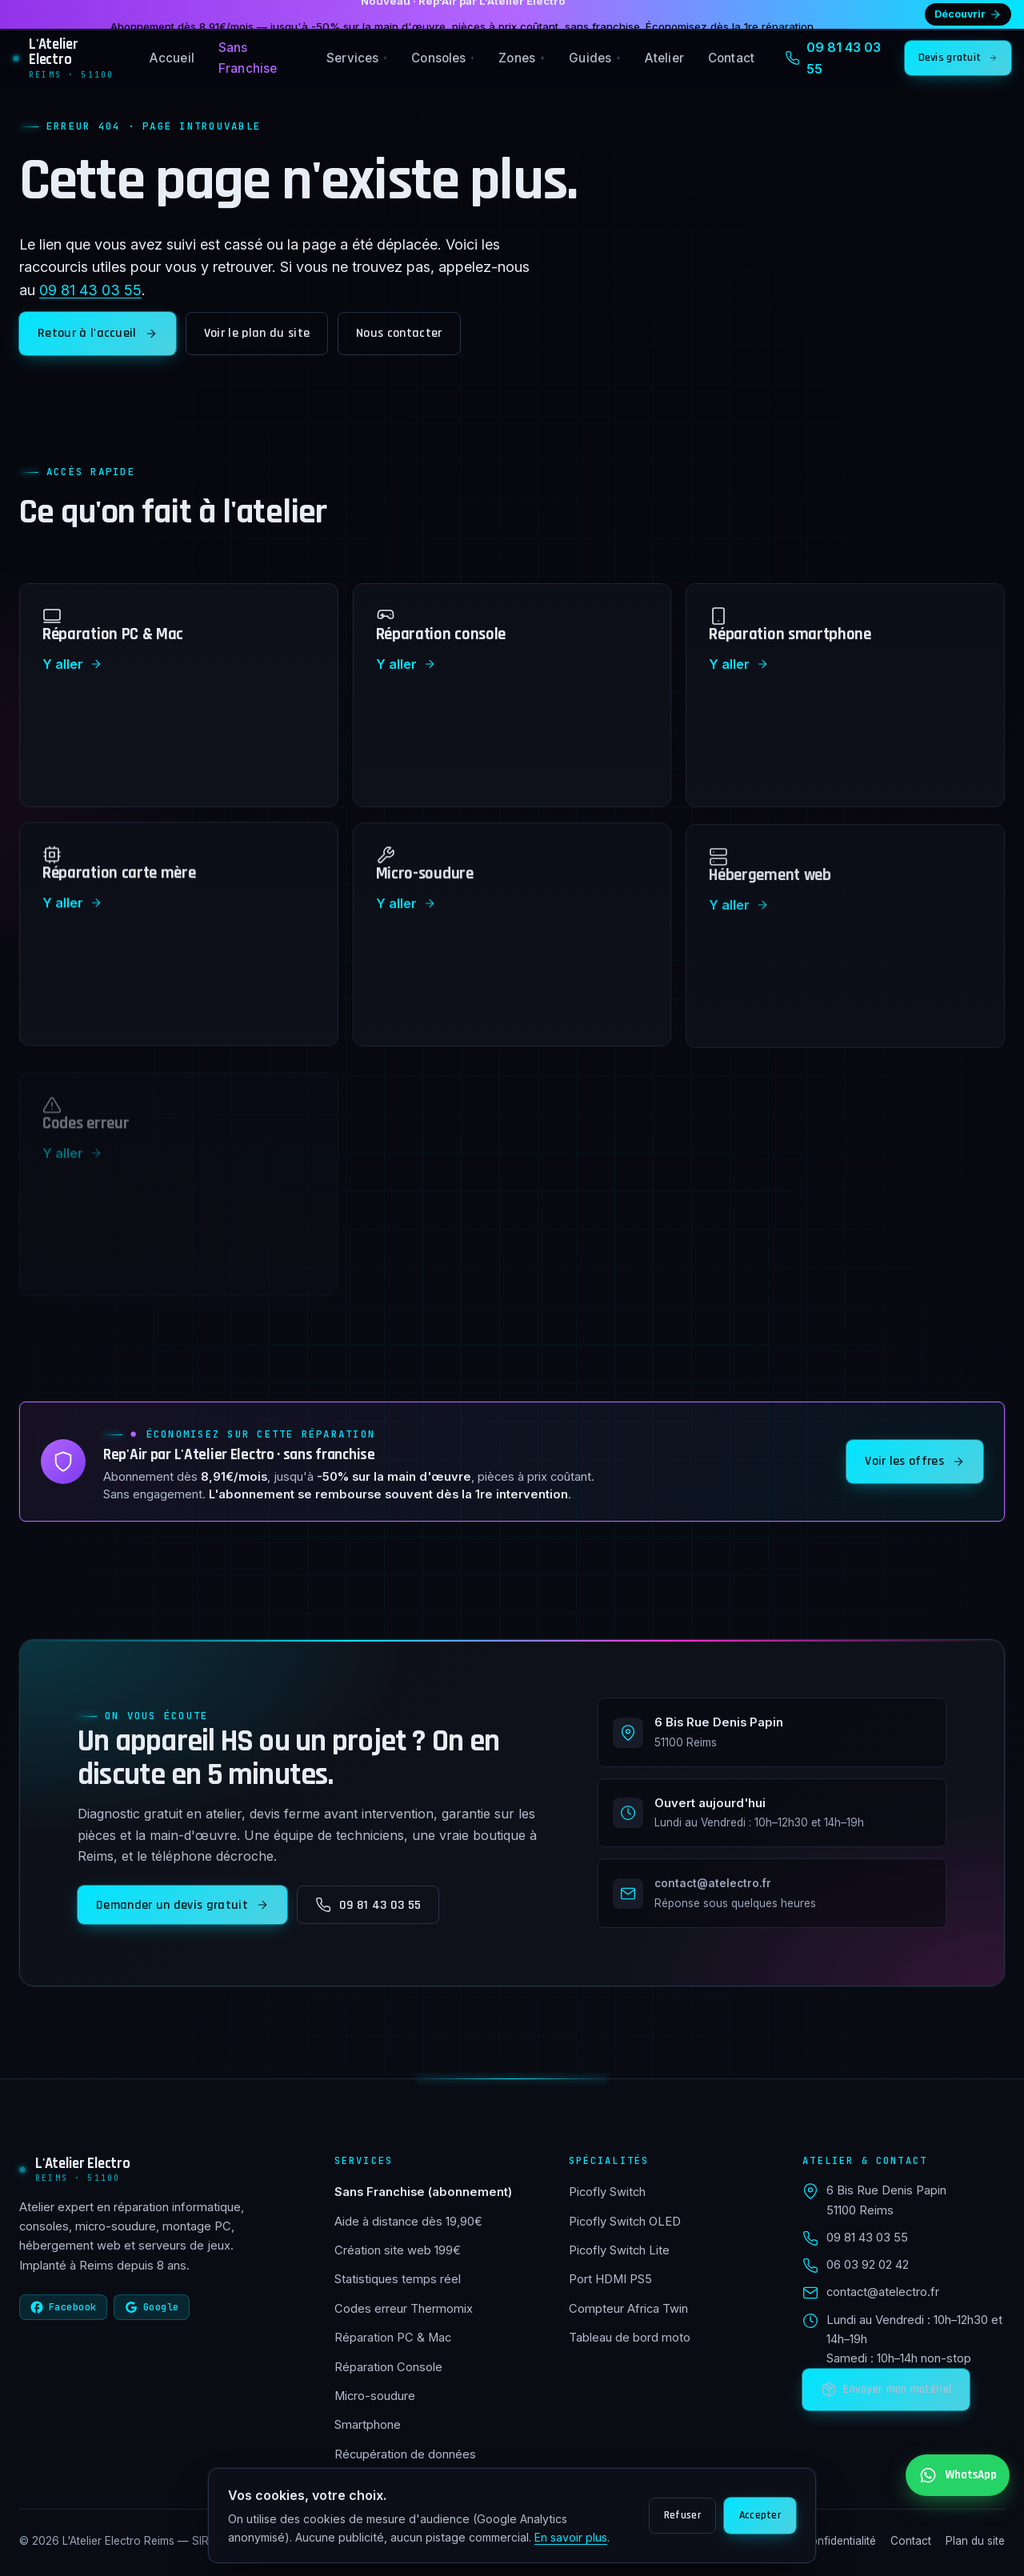 Image resolution: width=1024 pixels, height=2576 pixels. Describe the element at coordinates (570, 2537) in the screenshot. I see `En savoir plus` at that location.